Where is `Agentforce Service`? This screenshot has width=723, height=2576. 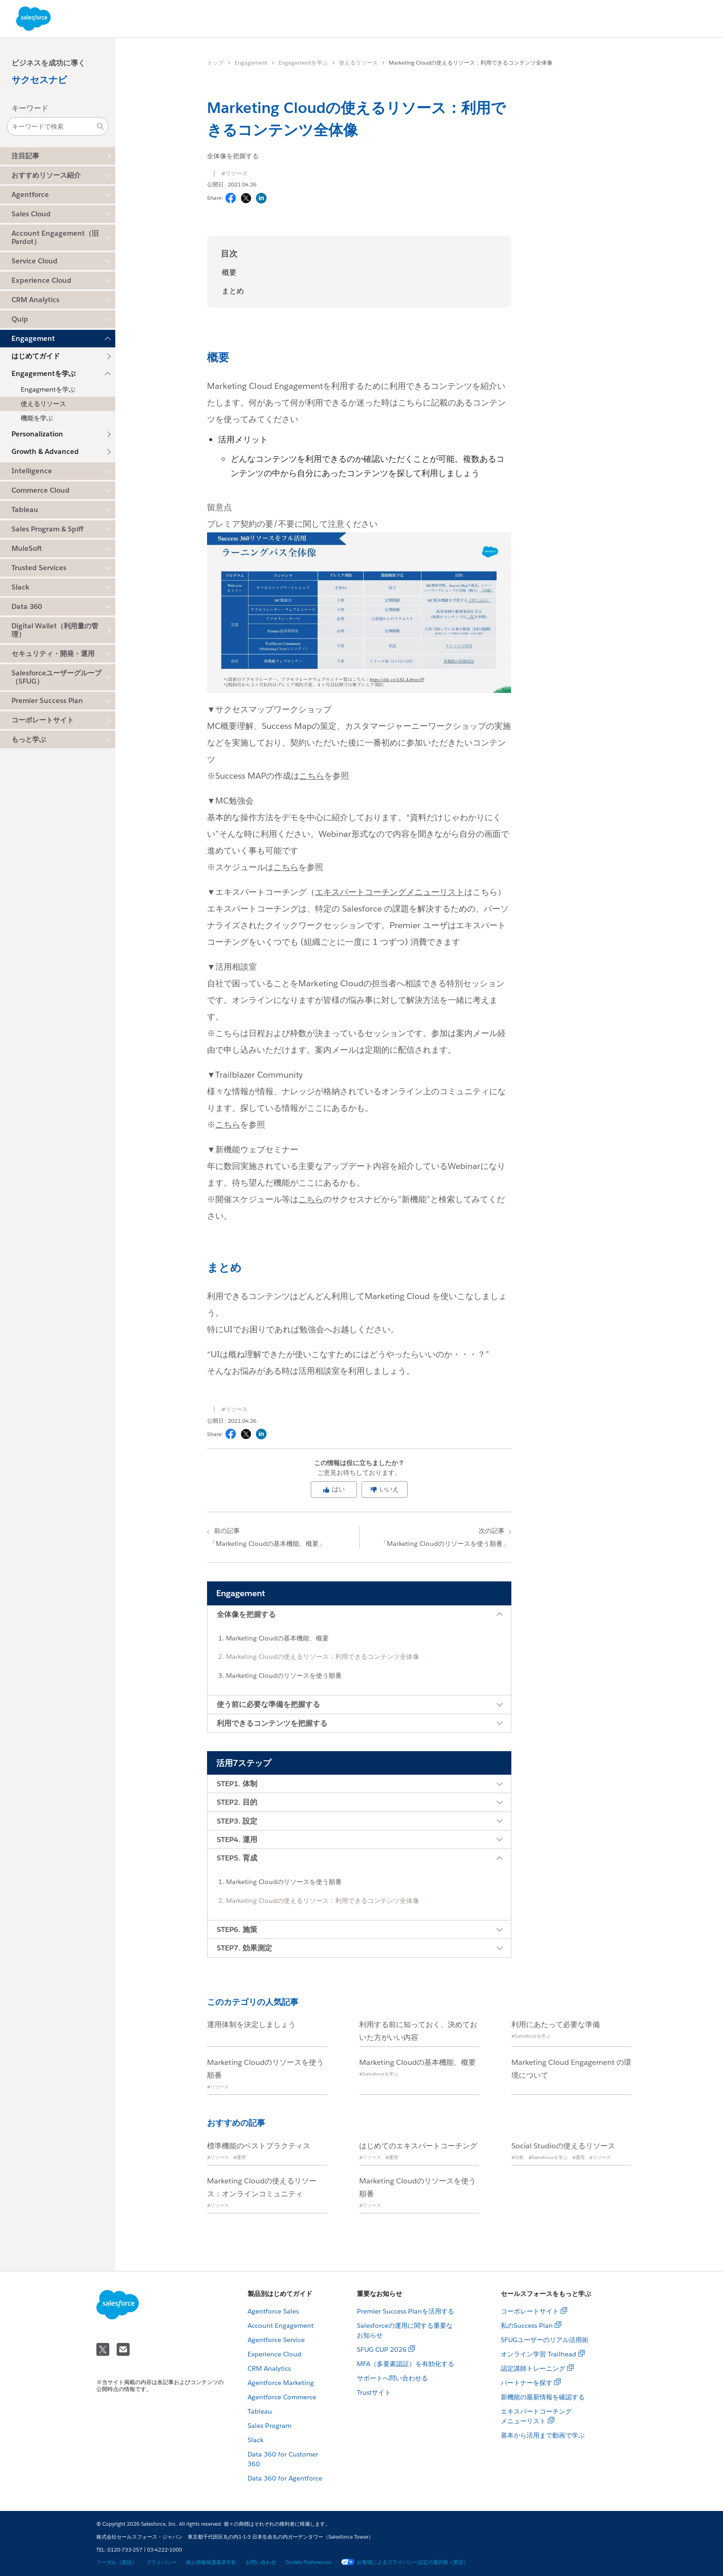
Agentforce Service is located at coordinates (276, 2340).